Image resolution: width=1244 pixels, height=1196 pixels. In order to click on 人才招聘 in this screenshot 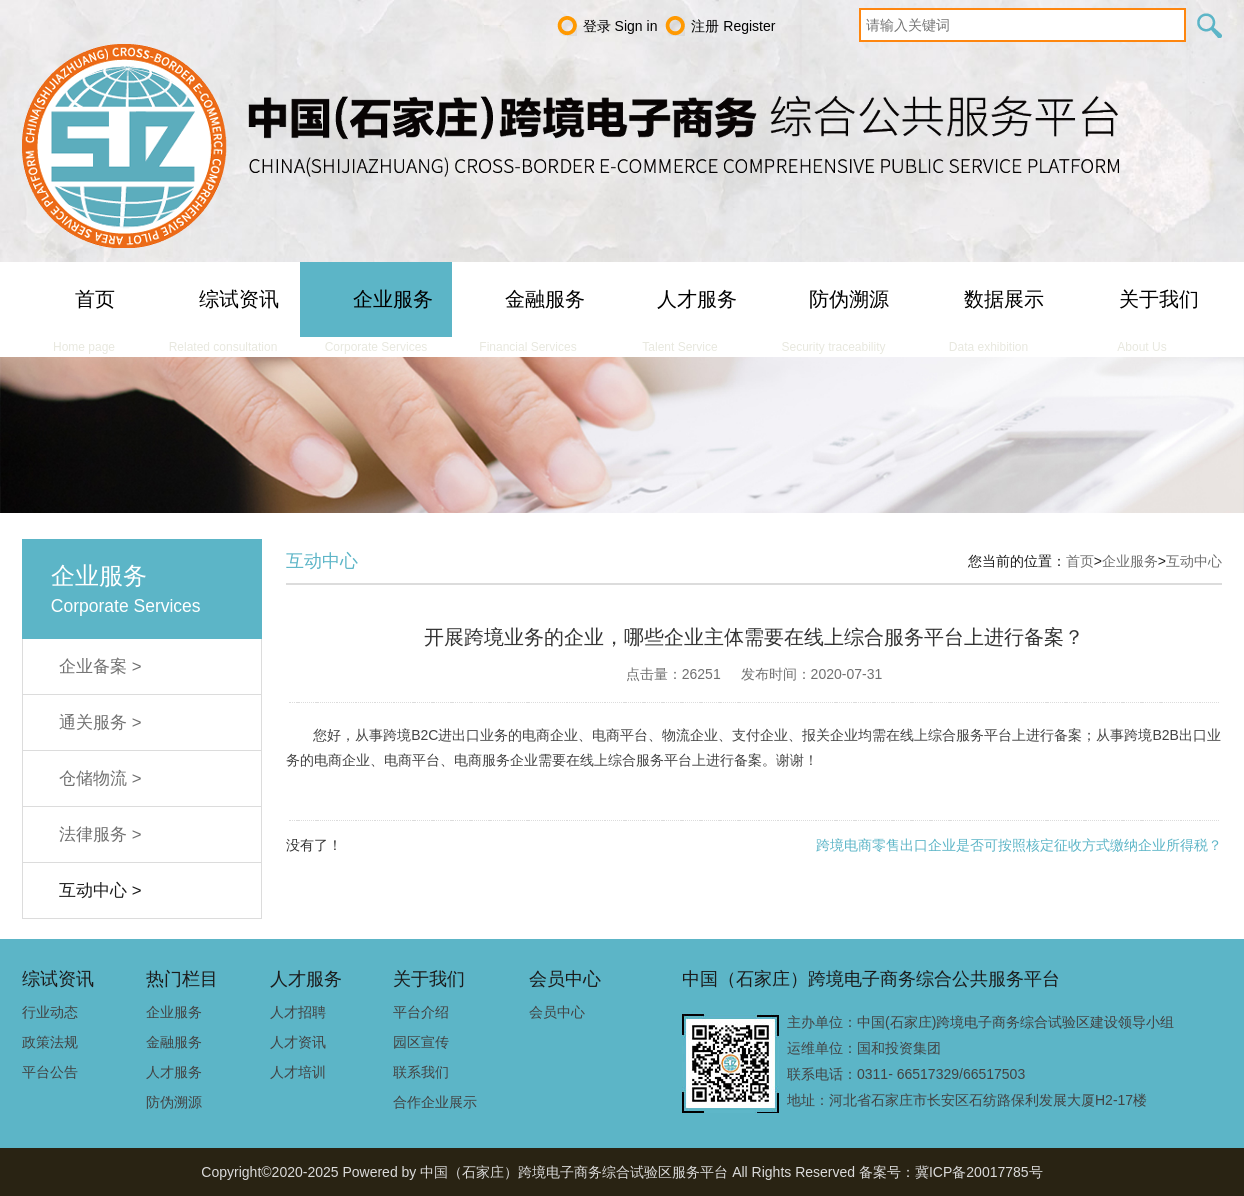, I will do `click(298, 1012)`.